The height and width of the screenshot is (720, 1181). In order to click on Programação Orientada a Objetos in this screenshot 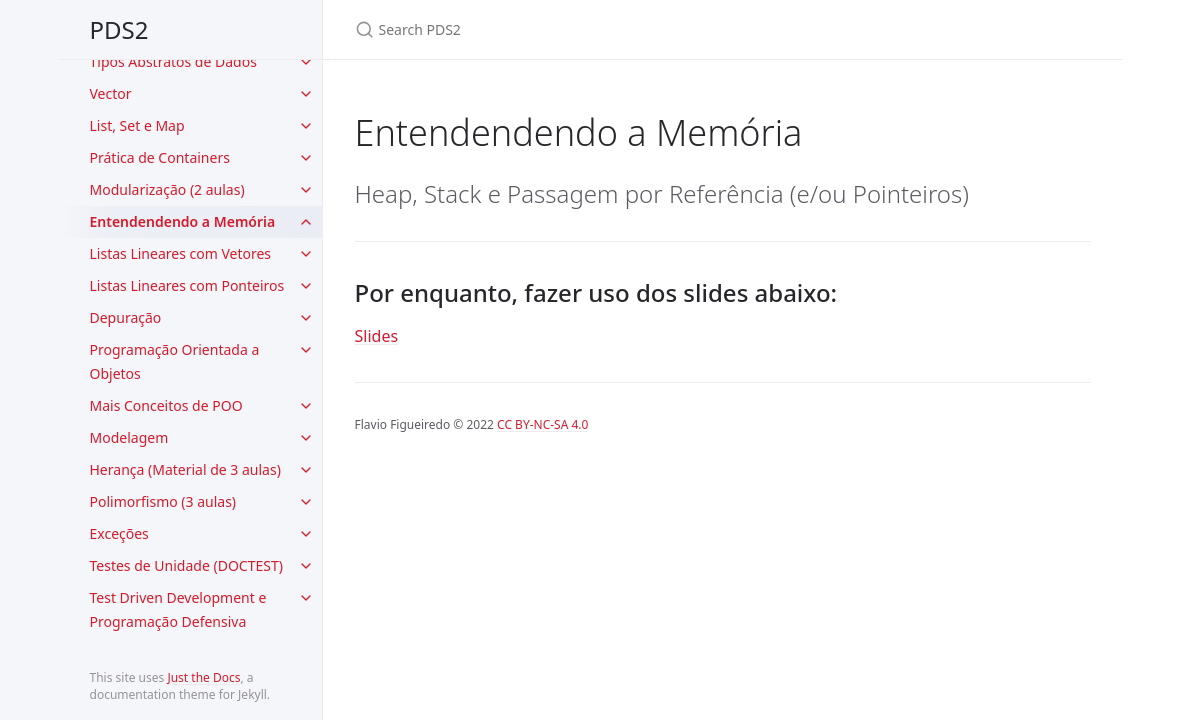, I will do `click(175, 361)`.